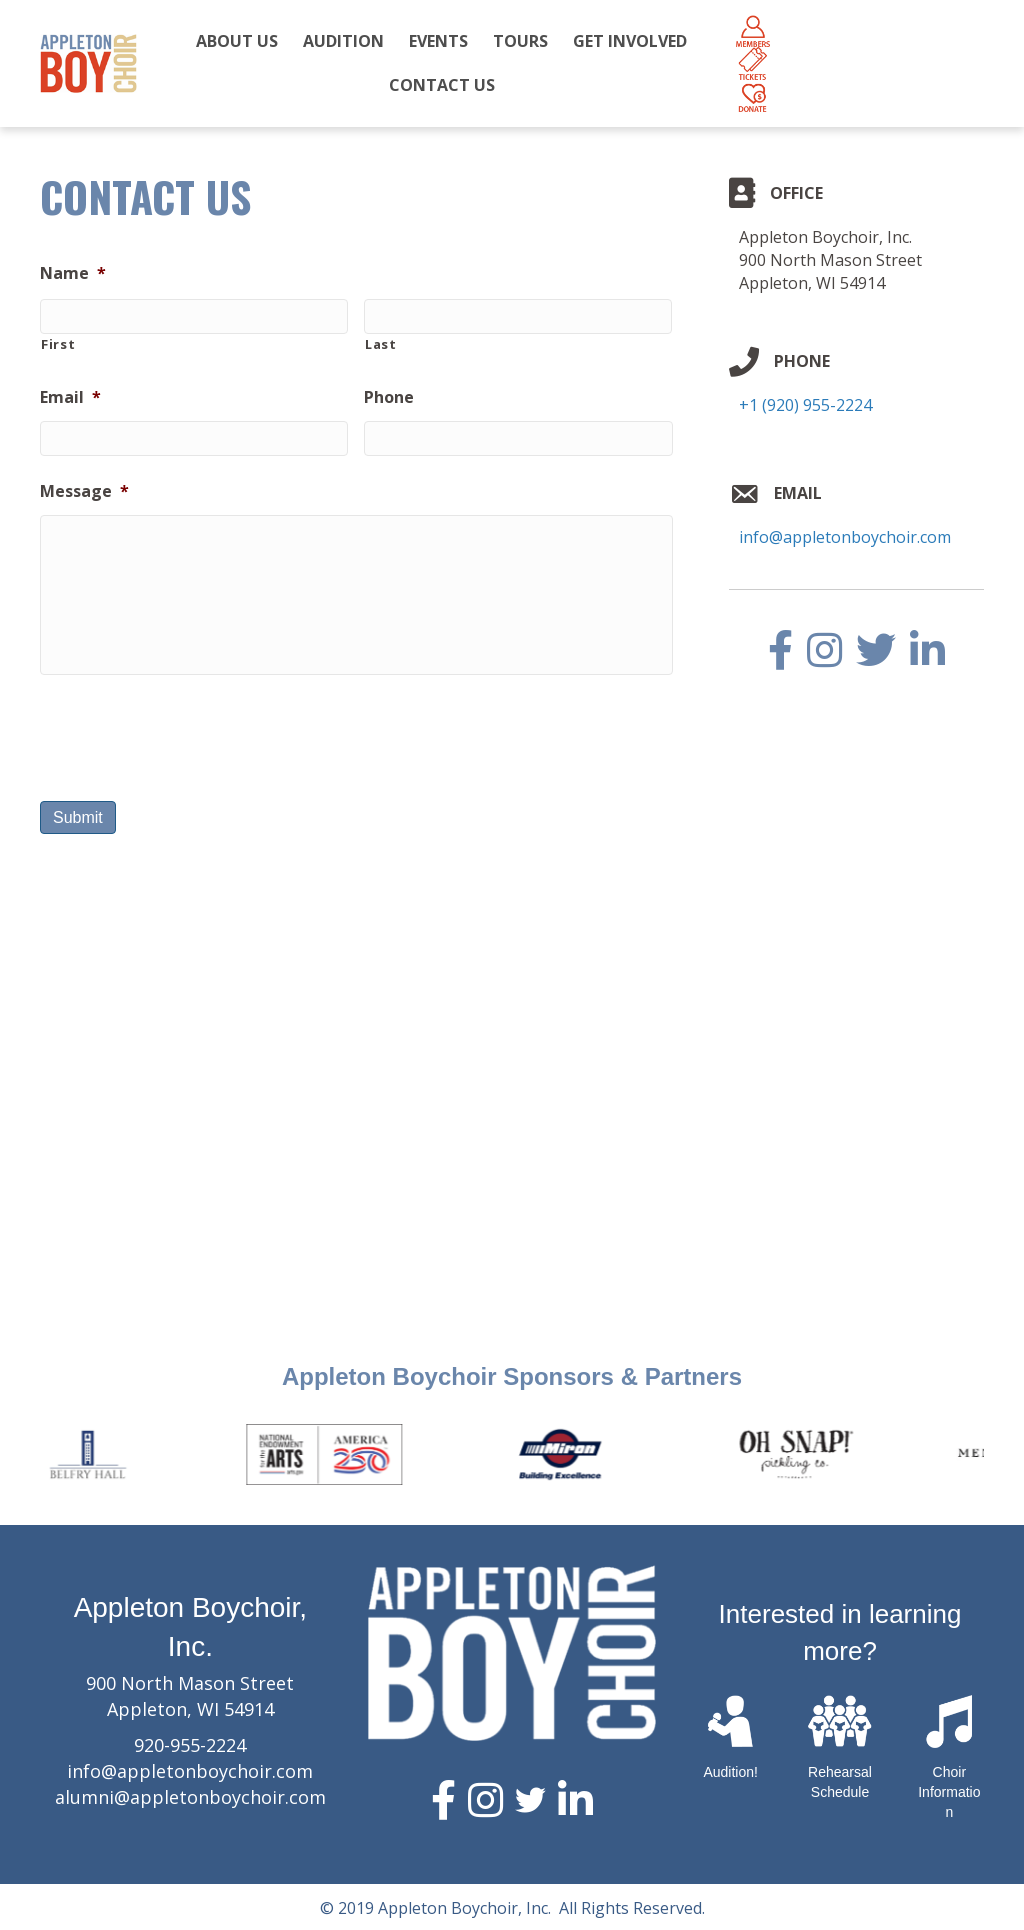  I want to click on AUDITION, so click(343, 41).